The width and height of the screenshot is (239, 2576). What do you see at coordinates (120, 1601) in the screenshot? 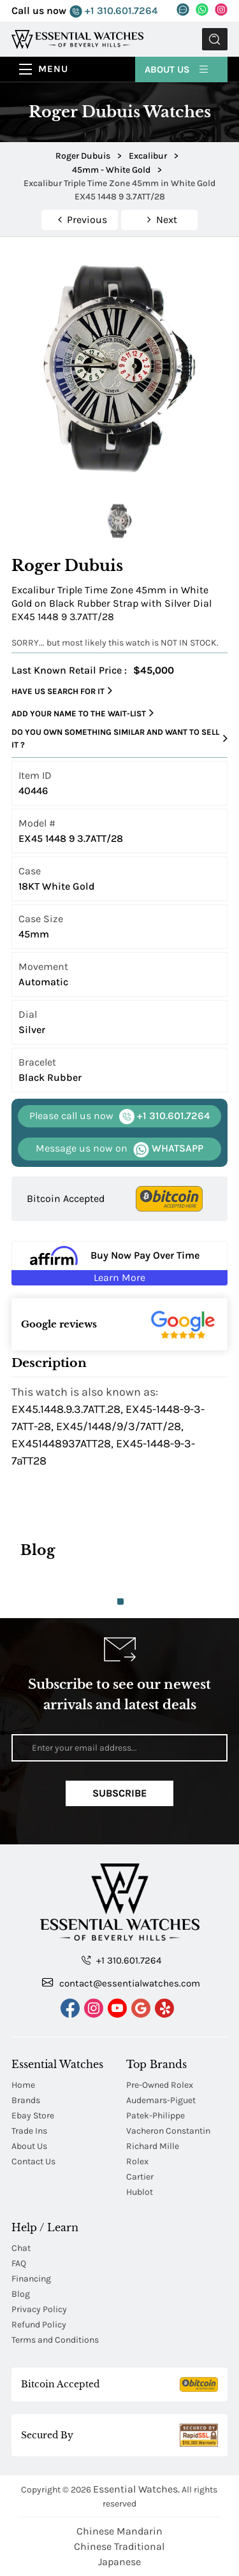
I see `1 [tab]` at bounding box center [120, 1601].